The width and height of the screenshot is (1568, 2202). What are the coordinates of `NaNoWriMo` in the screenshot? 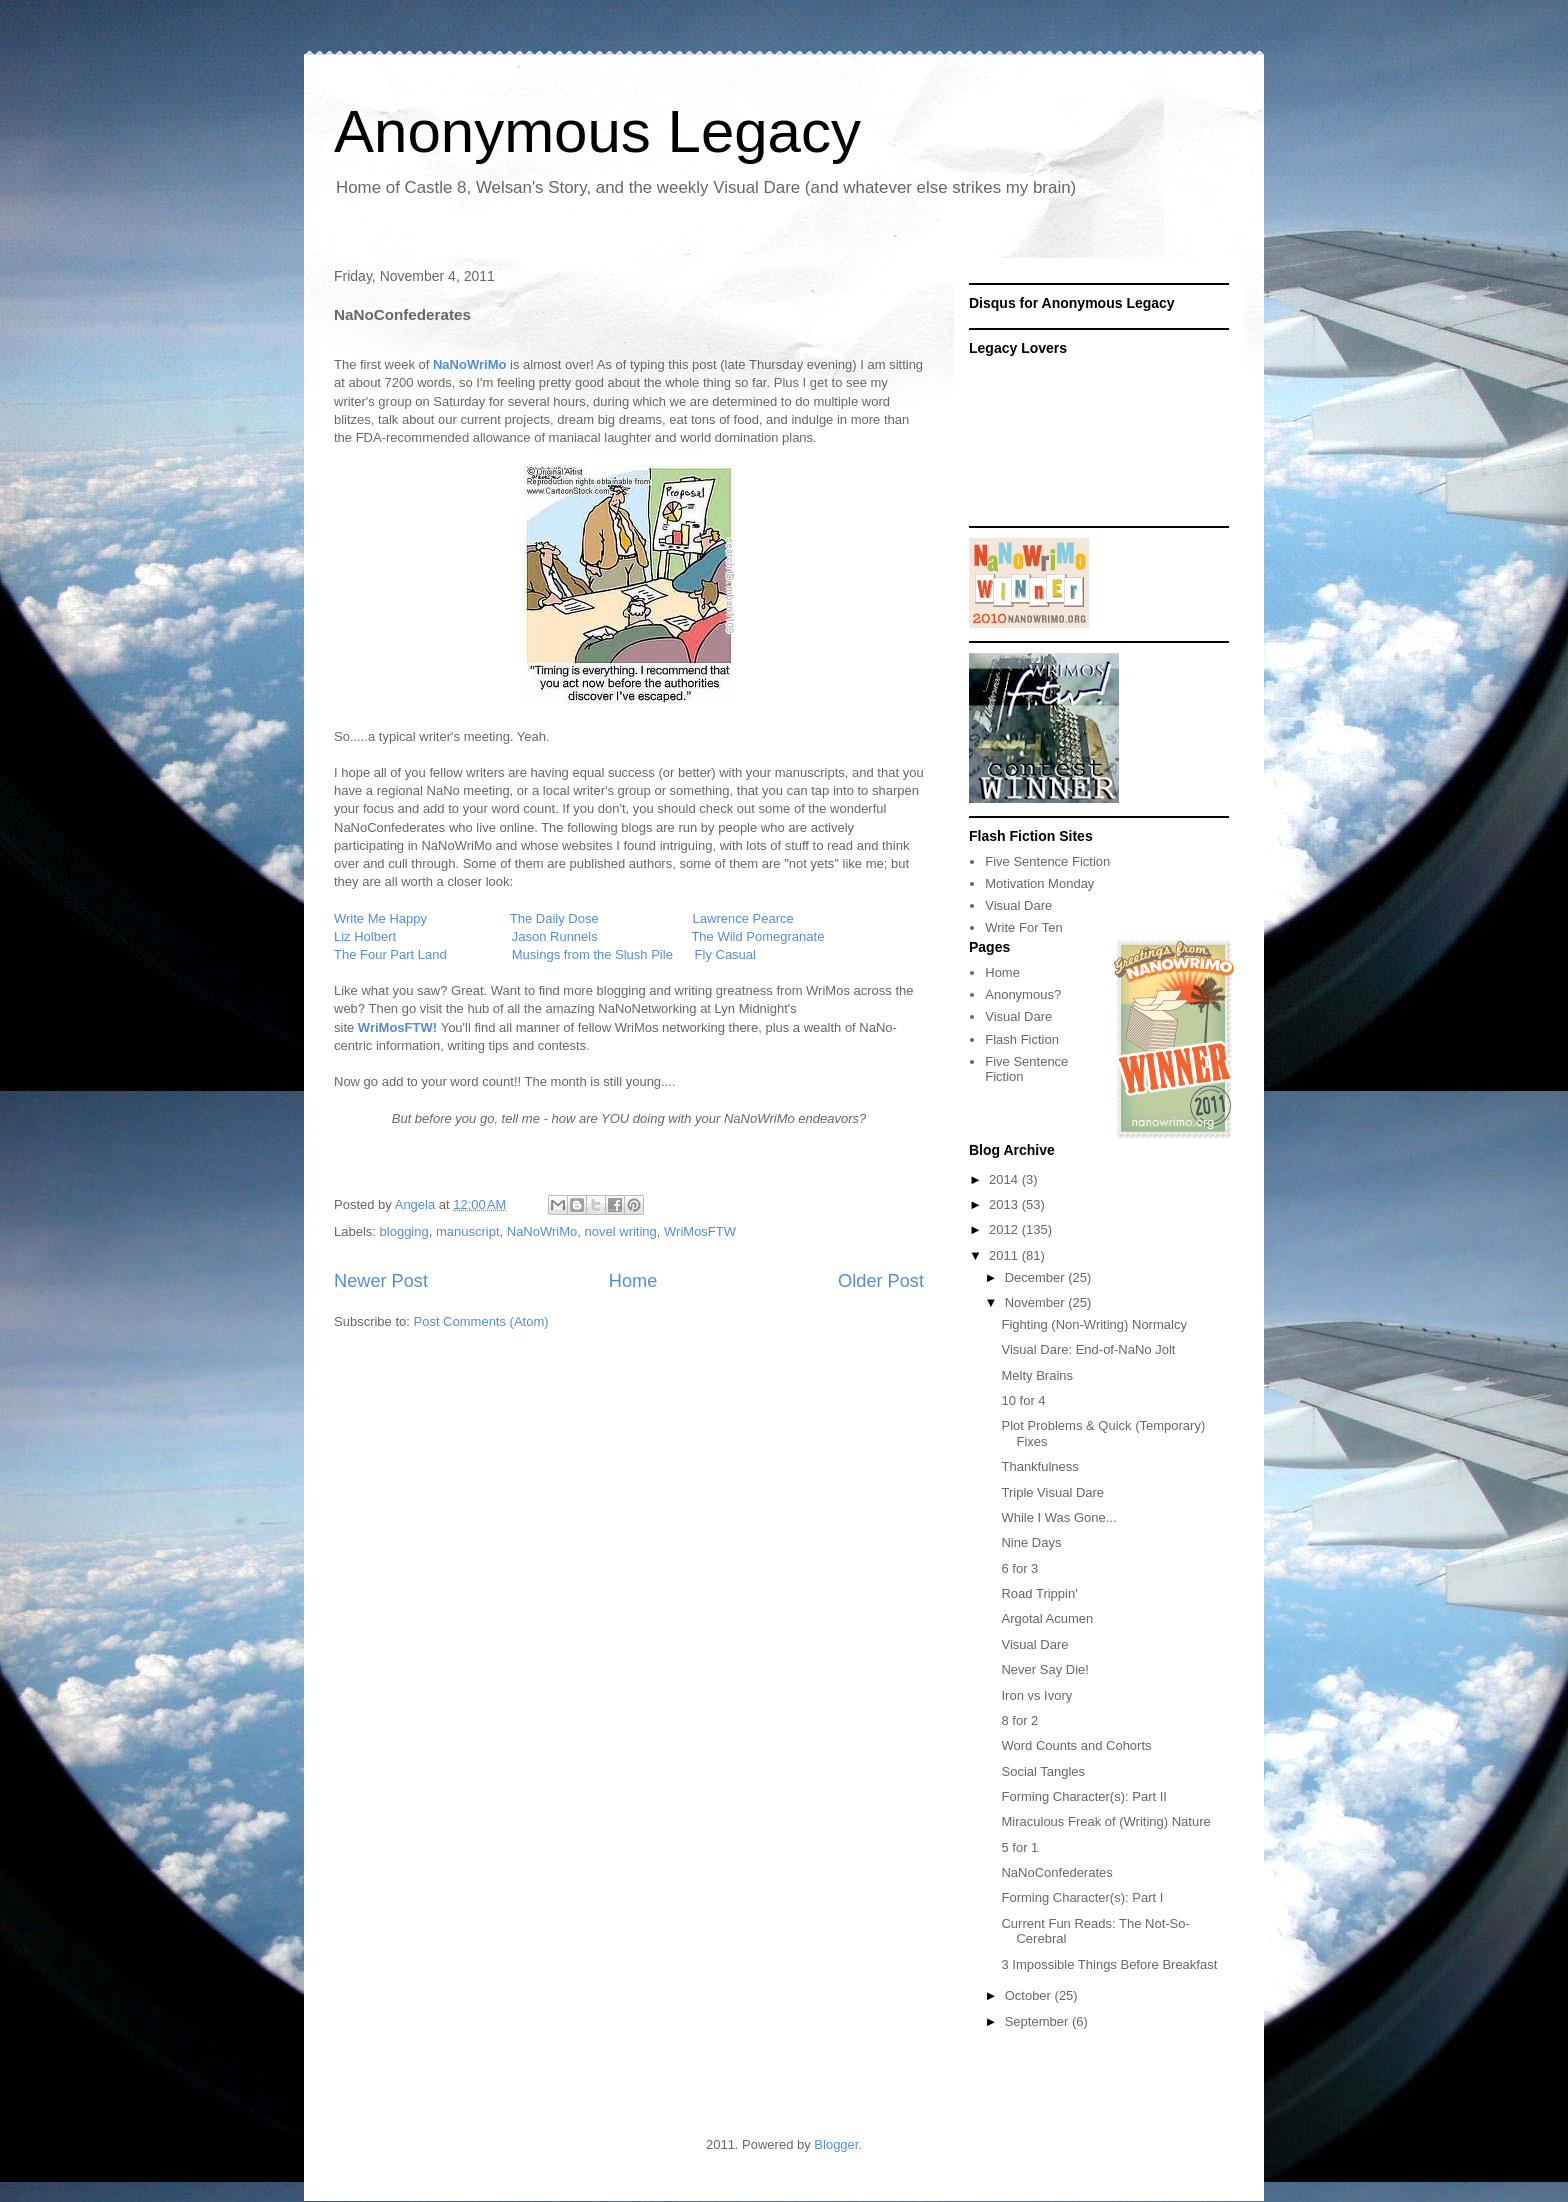 It's located at (542, 1231).